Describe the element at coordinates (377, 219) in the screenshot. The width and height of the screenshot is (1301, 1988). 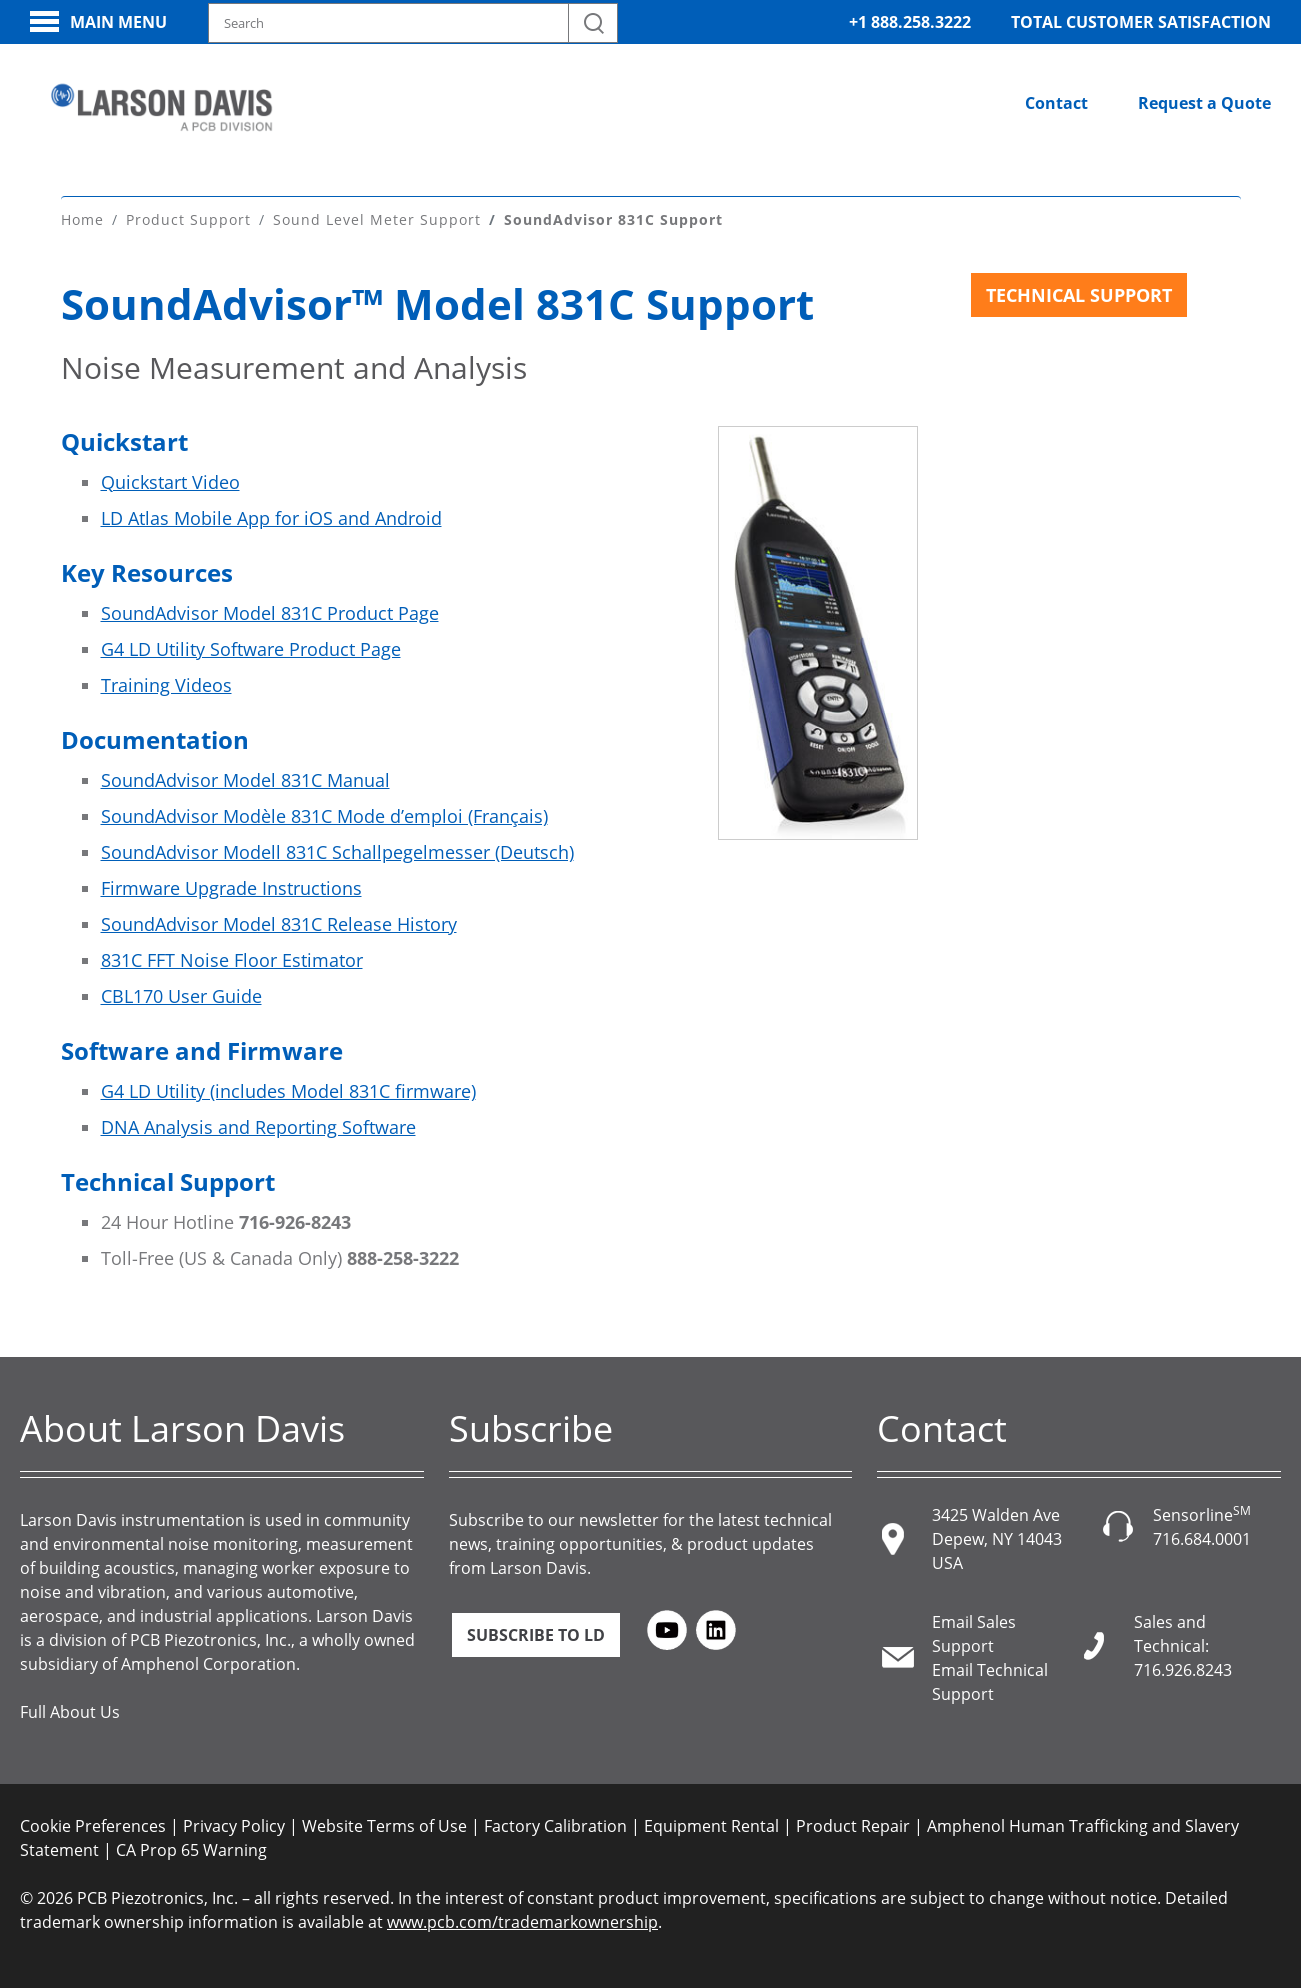
I see `Sound Level Meter Support` at that location.